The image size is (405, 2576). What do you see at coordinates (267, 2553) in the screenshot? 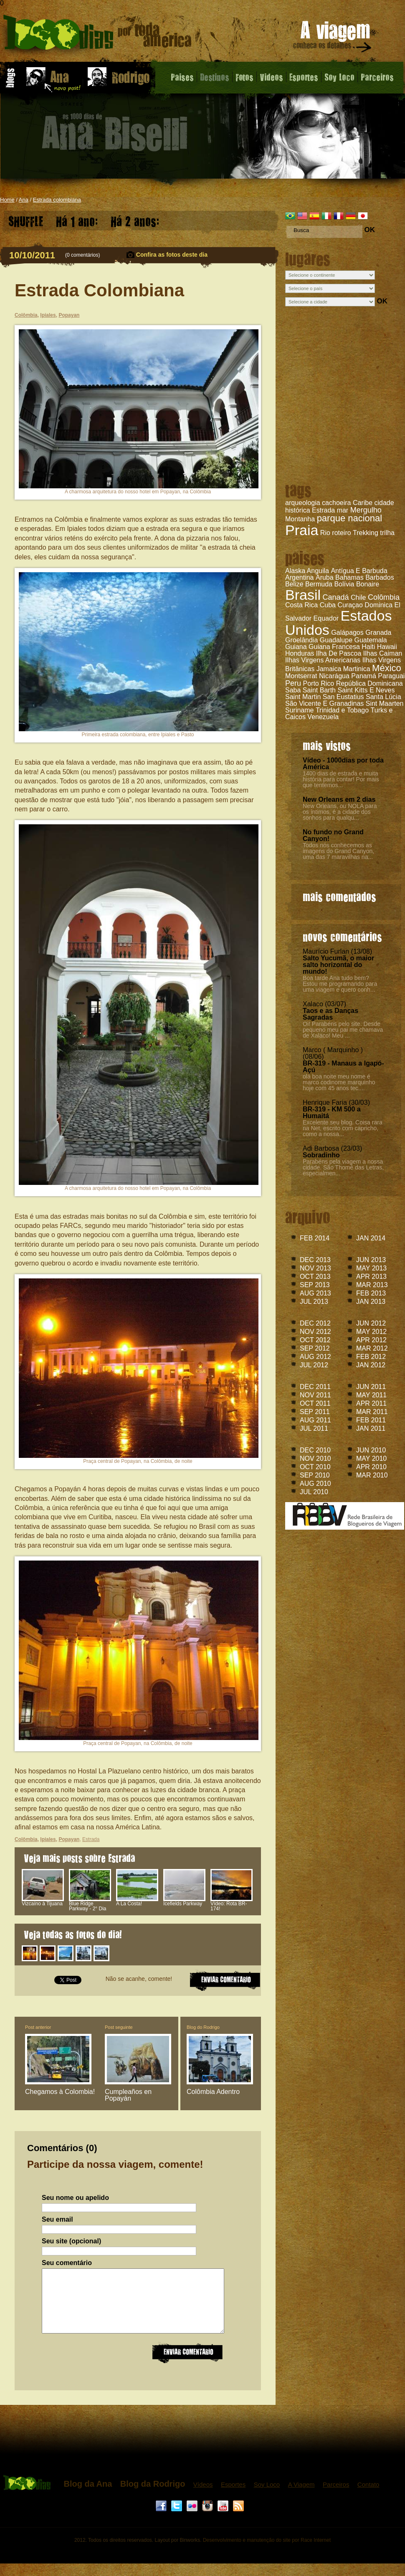
I see `Desenvolvimento e manutenção do site por Race Internet` at bounding box center [267, 2553].